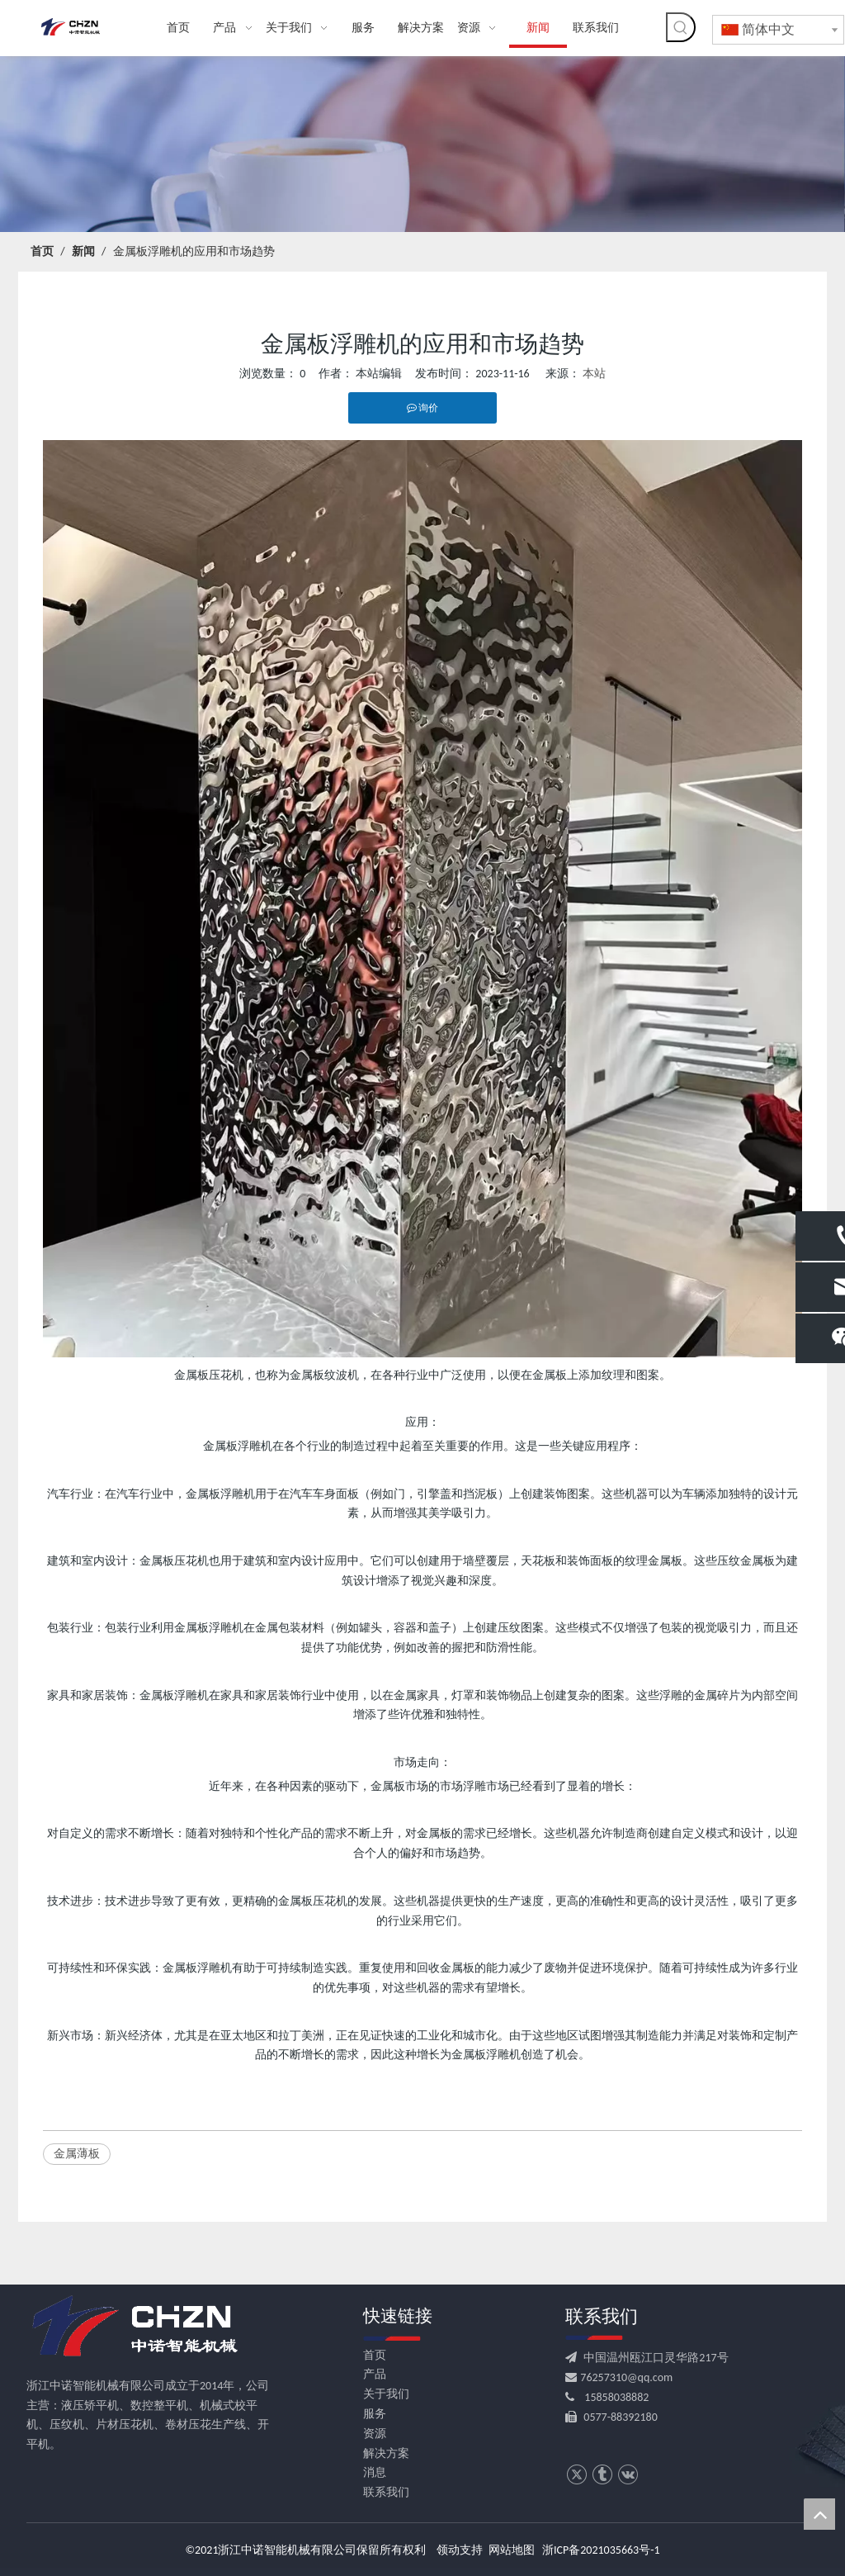 The width and height of the screenshot is (845, 2576). Describe the element at coordinates (512, 2550) in the screenshot. I see `网站地图` at that location.